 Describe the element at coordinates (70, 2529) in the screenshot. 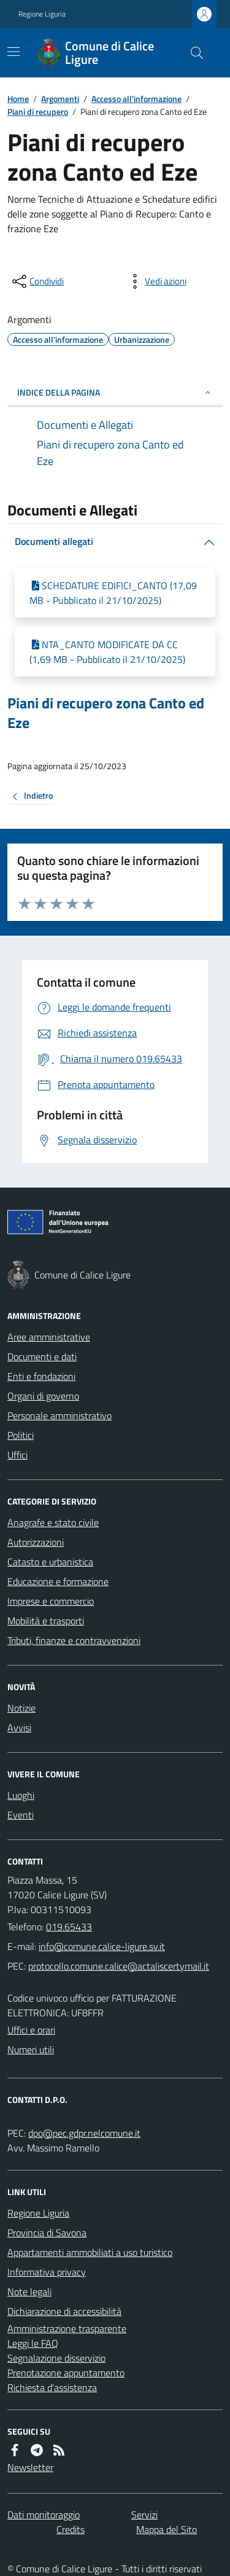

I see `Credits` at that location.